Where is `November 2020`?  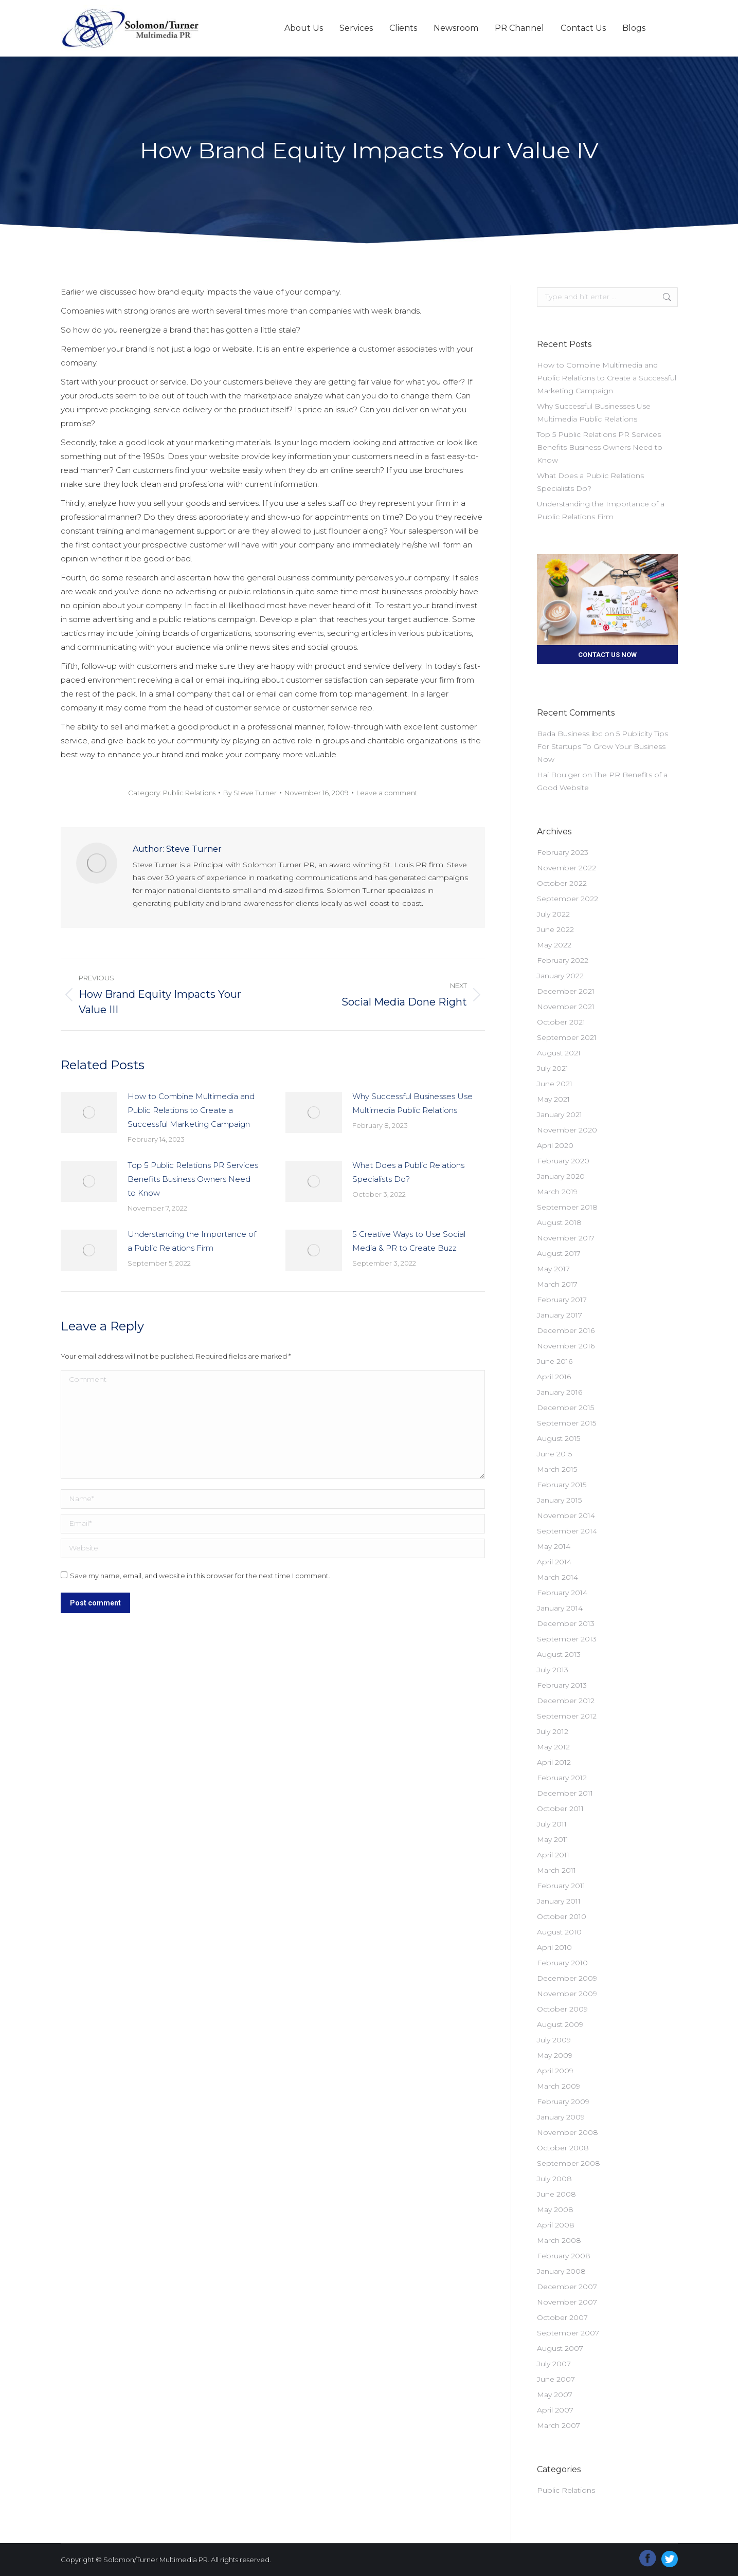 November 2020 is located at coordinates (567, 1130).